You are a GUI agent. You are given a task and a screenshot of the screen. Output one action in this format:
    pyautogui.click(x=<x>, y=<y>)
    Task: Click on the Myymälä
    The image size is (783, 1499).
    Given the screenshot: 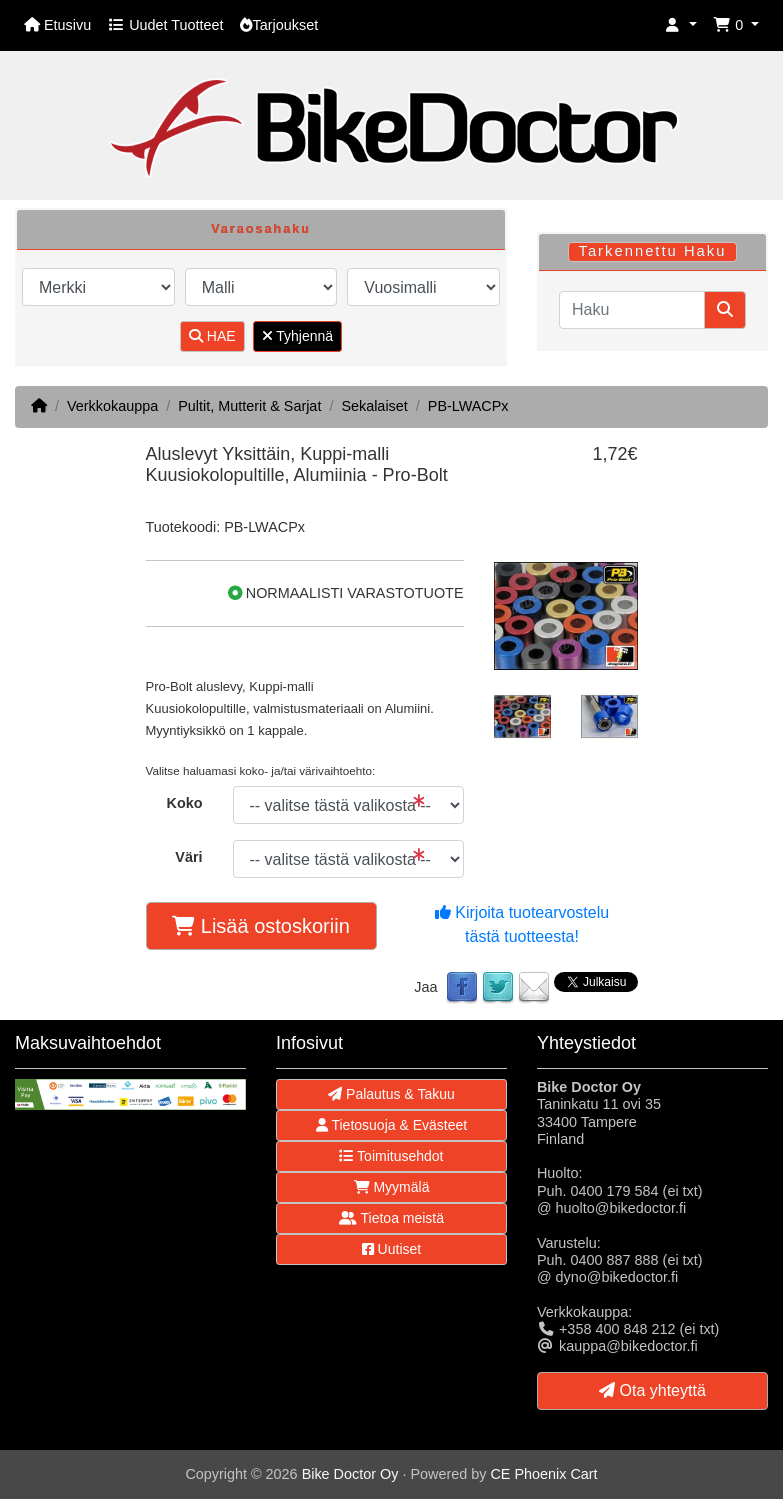 What is the action you would take?
    pyautogui.click(x=392, y=1187)
    